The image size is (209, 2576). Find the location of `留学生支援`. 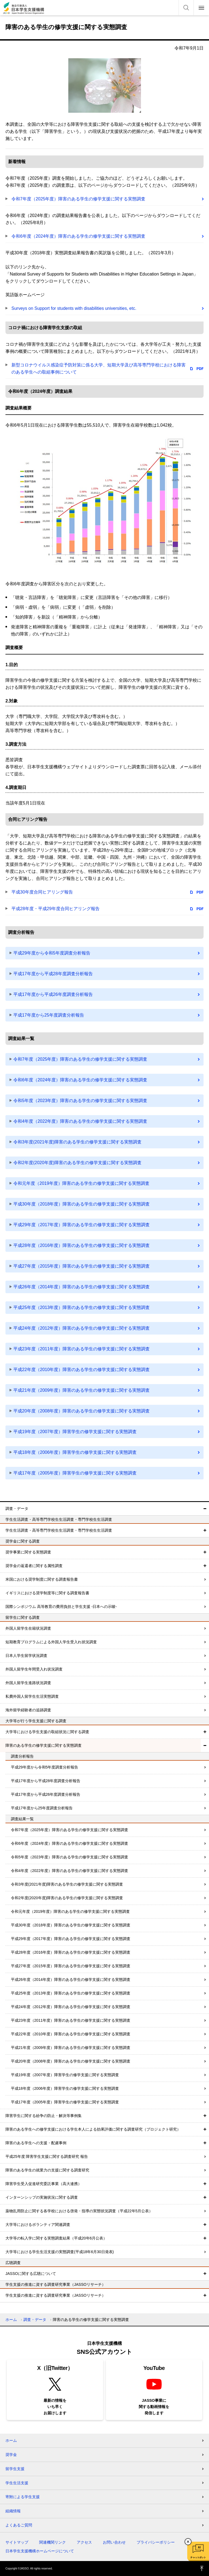

留学生支援 is located at coordinates (14, 2469).